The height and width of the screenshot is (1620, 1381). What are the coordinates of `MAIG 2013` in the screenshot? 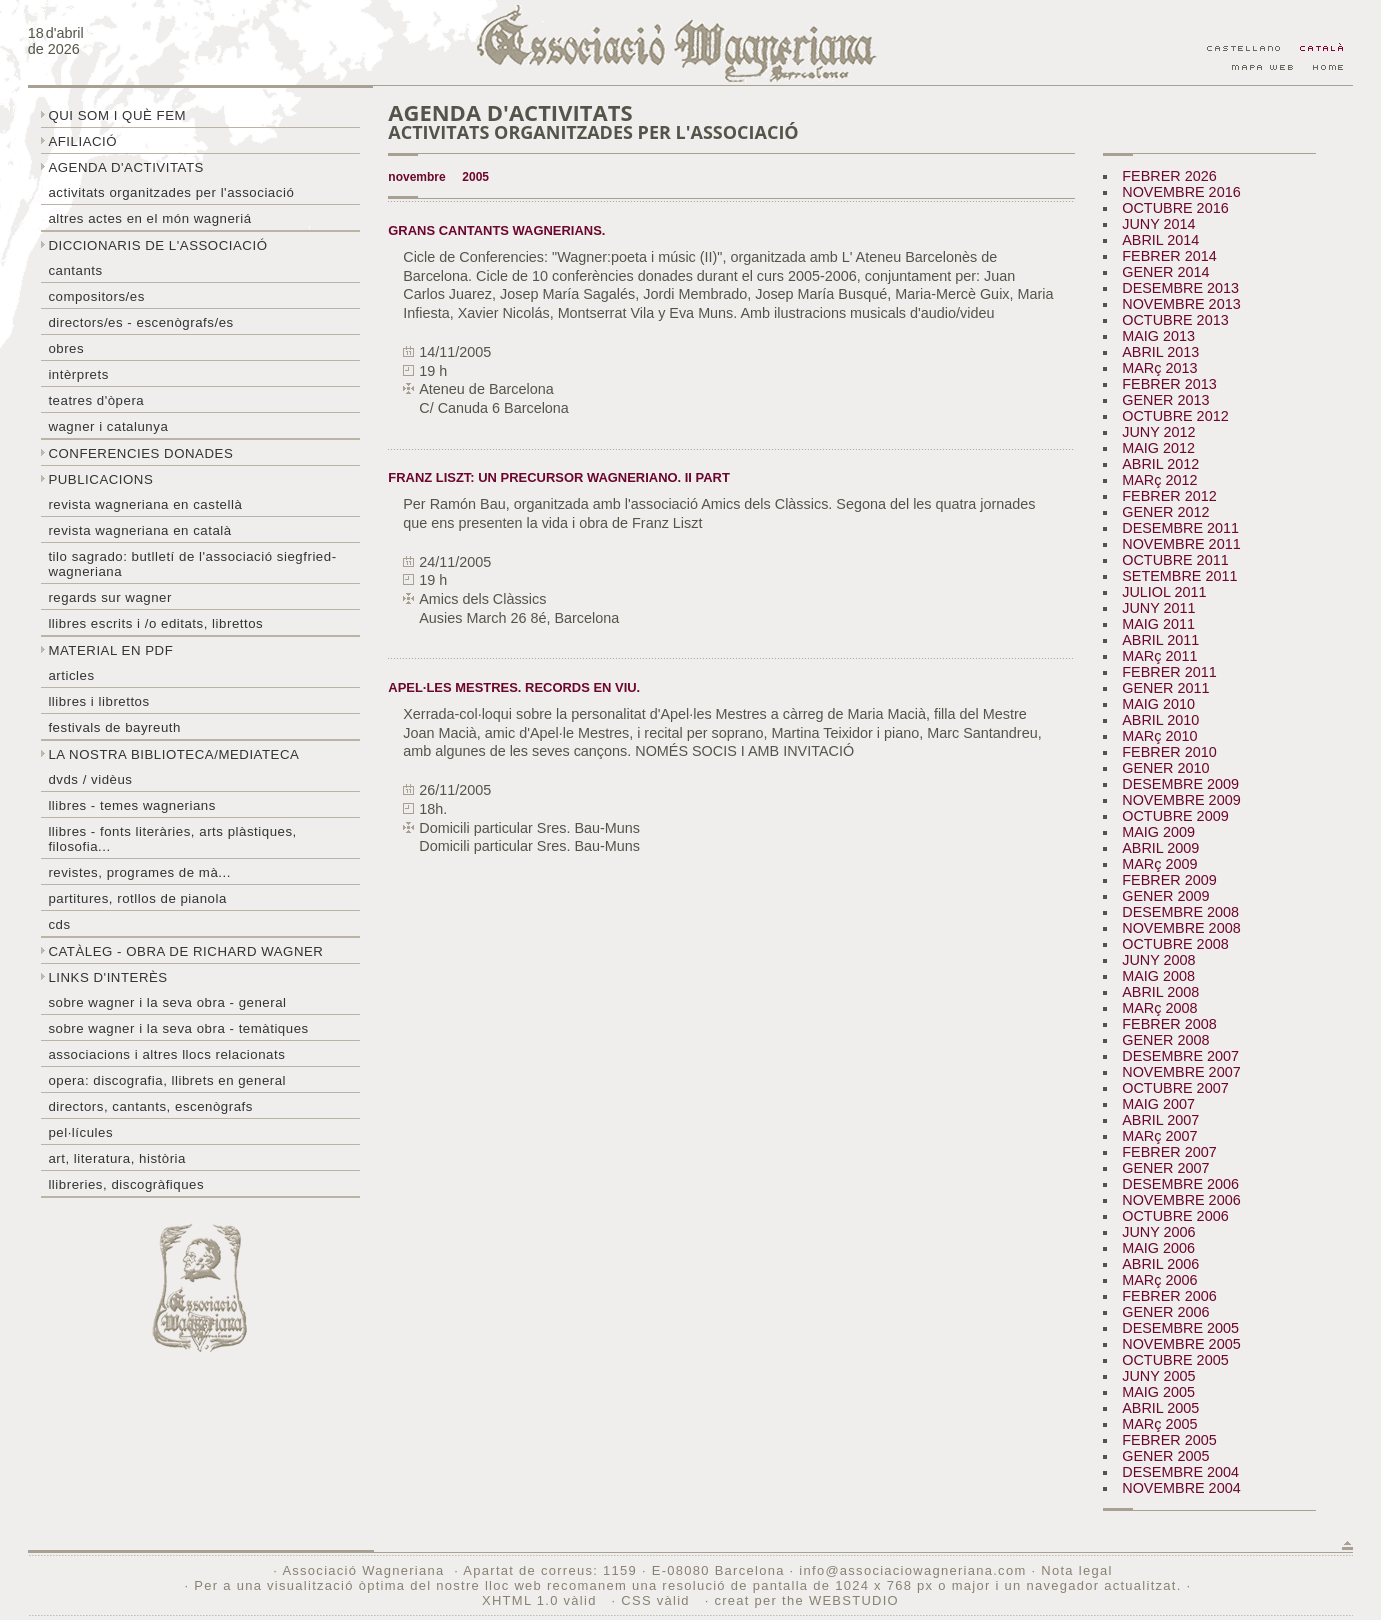 It's located at (1158, 336).